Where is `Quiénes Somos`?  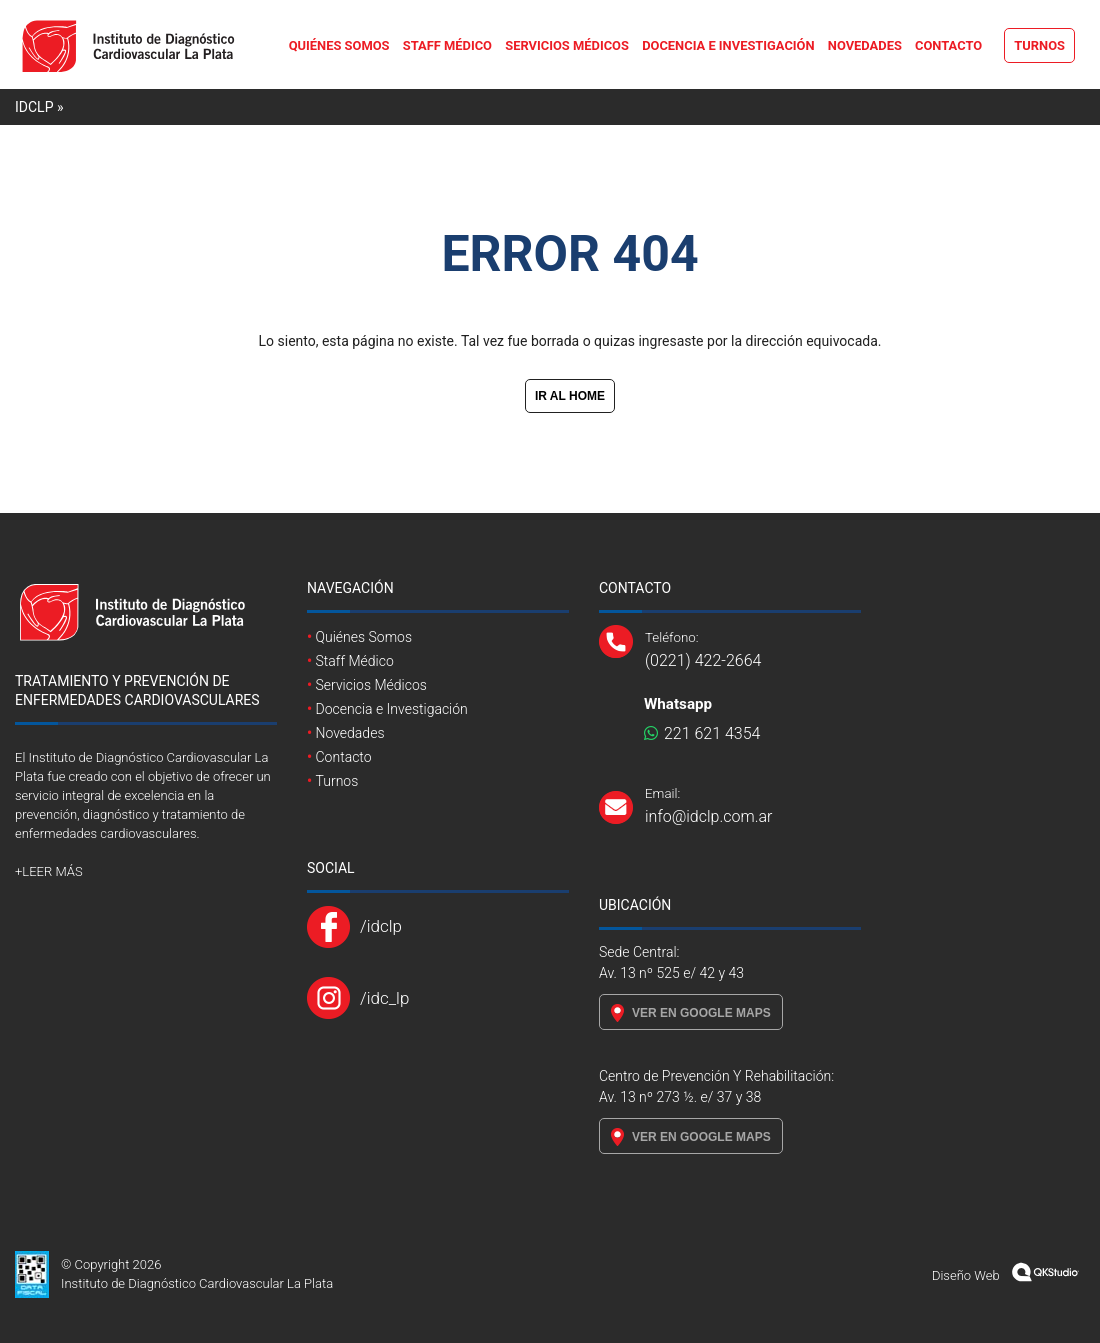
Quiénes Somos is located at coordinates (339, 45).